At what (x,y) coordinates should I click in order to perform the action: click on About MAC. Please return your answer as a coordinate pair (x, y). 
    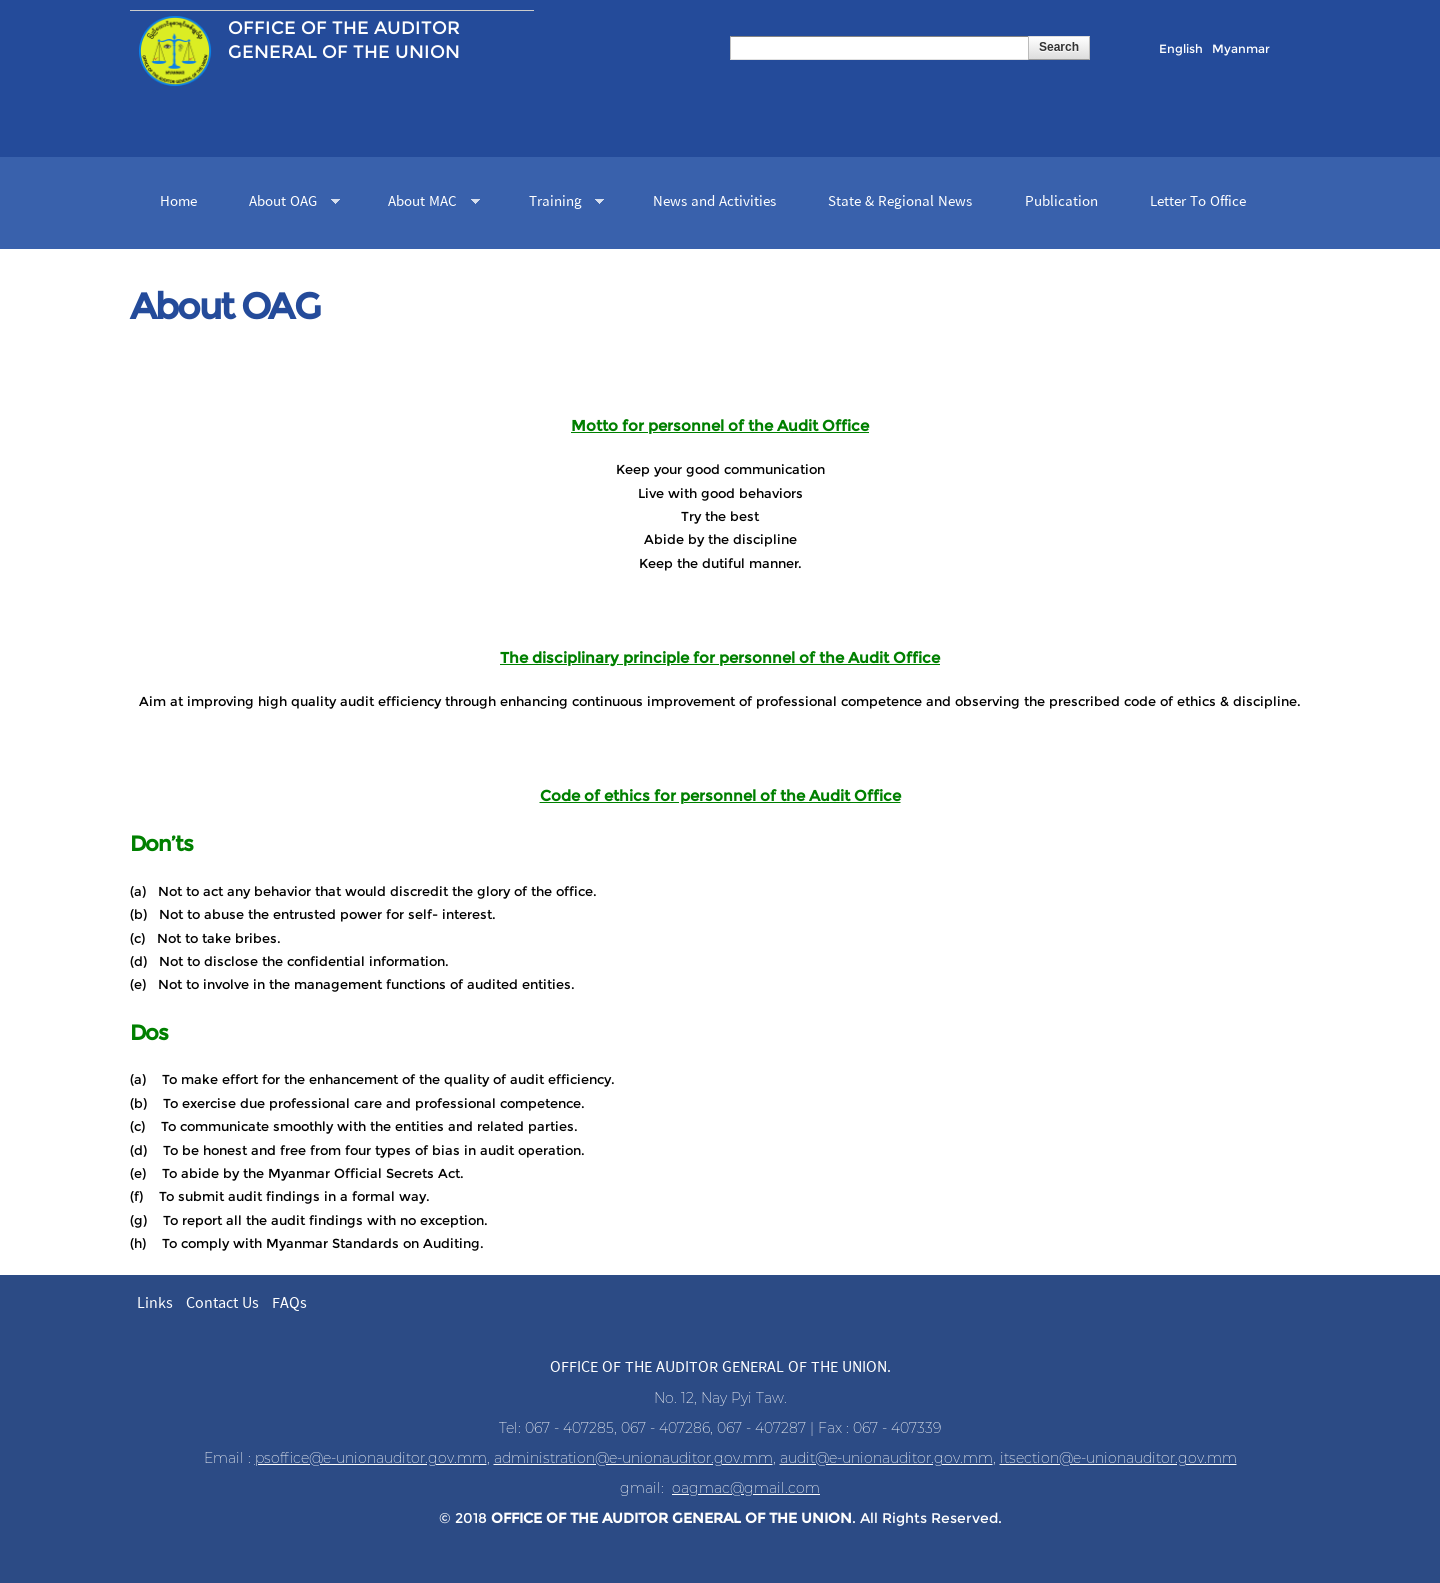
    Looking at the image, I should click on (426, 203).